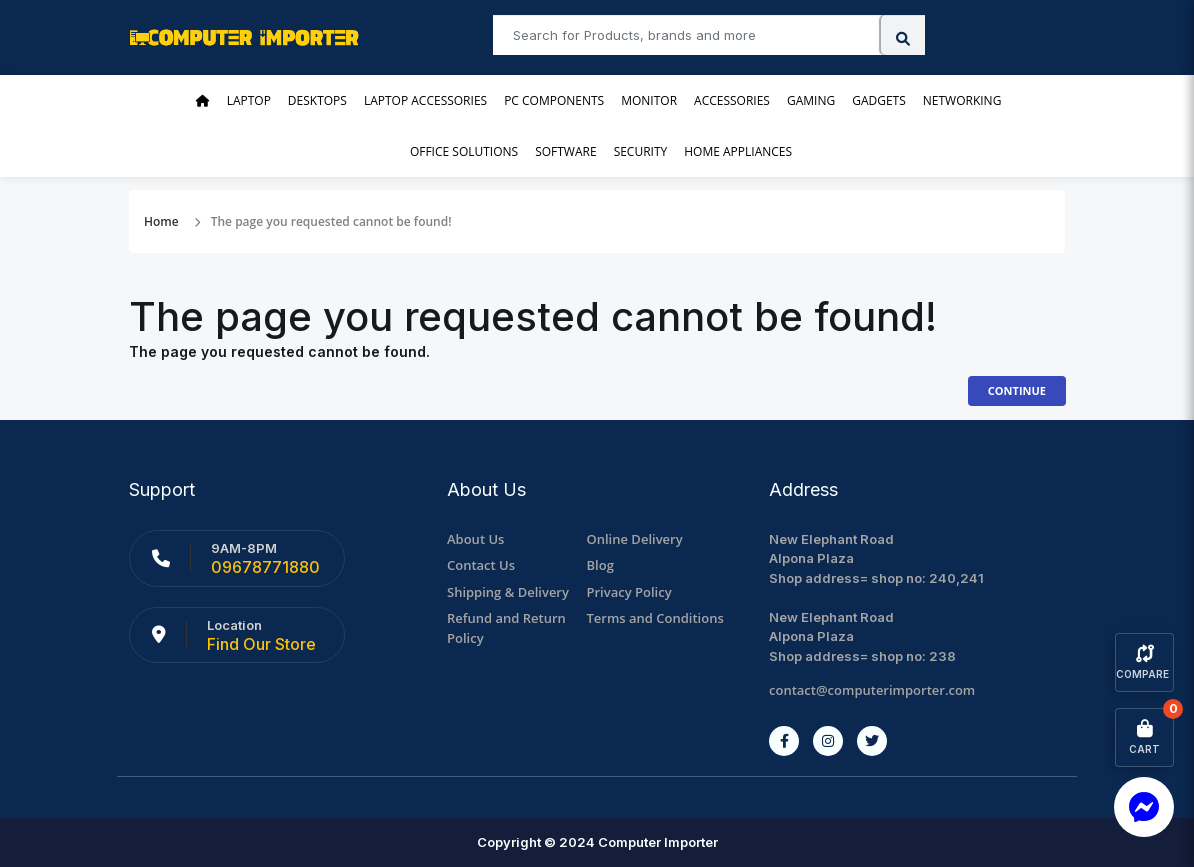 Image resolution: width=1194 pixels, height=867 pixels. What do you see at coordinates (331, 221) in the screenshot?
I see `The page you requested cannot be found!` at bounding box center [331, 221].